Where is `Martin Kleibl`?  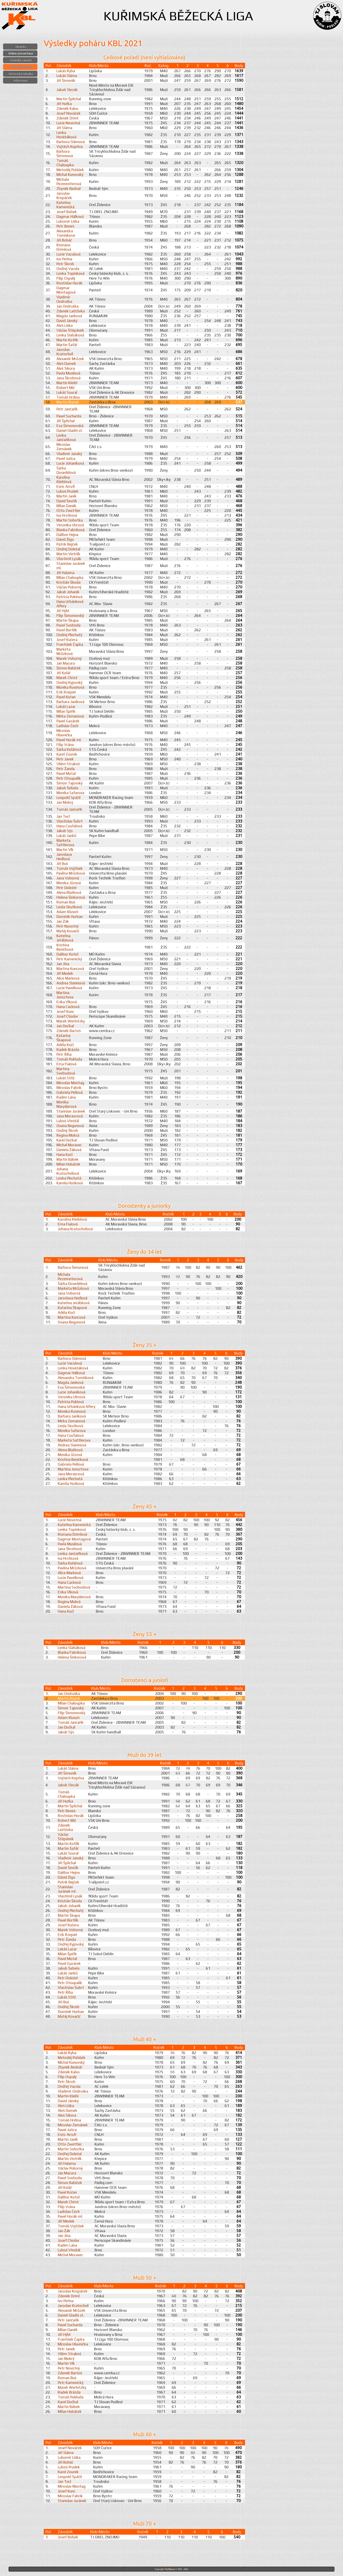
Martin Kleibl is located at coordinates (66, 383).